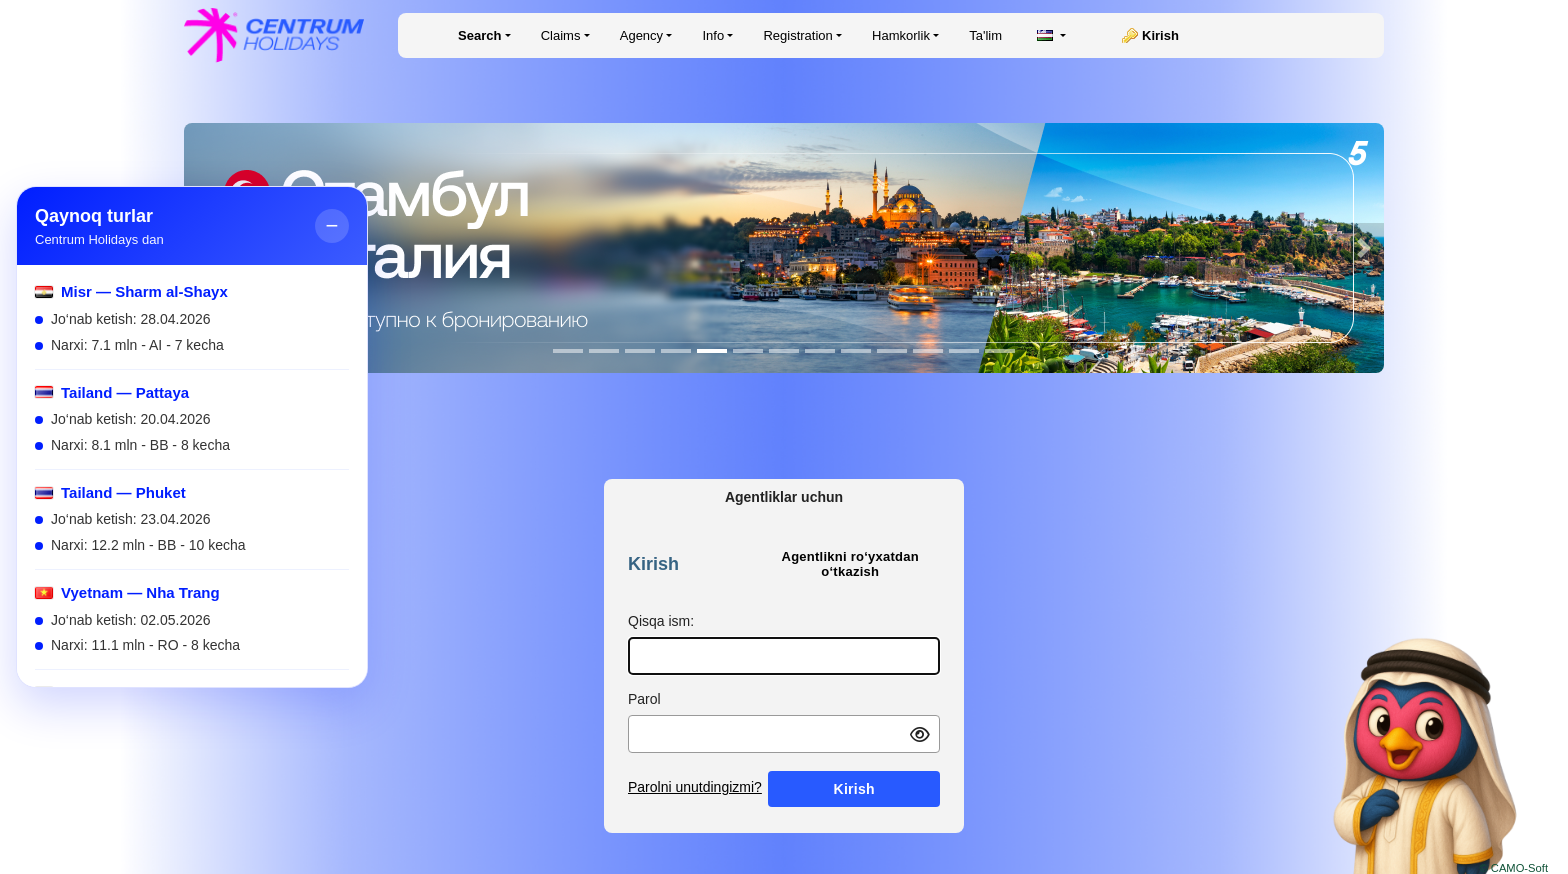  What do you see at coordinates (1513, 868) in the screenshot?
I see `© CAMO-Soft` at bounding box center [1513, 868].